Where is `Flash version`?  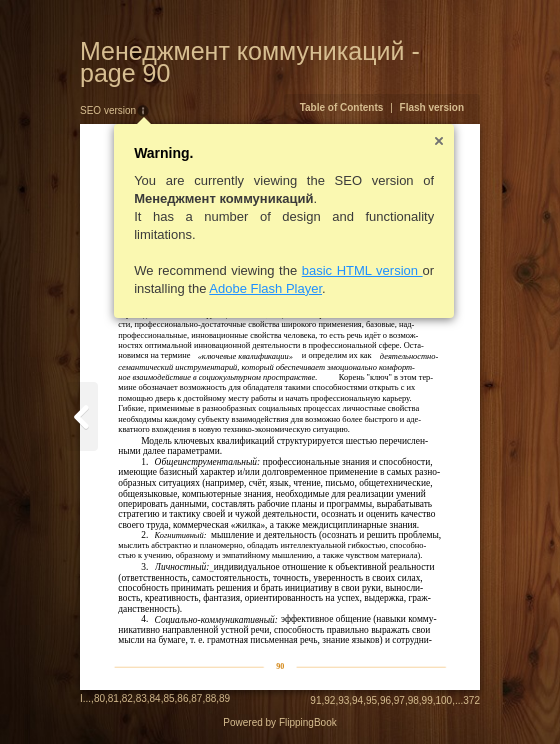
Flash version is located at coordinates (432, 107).